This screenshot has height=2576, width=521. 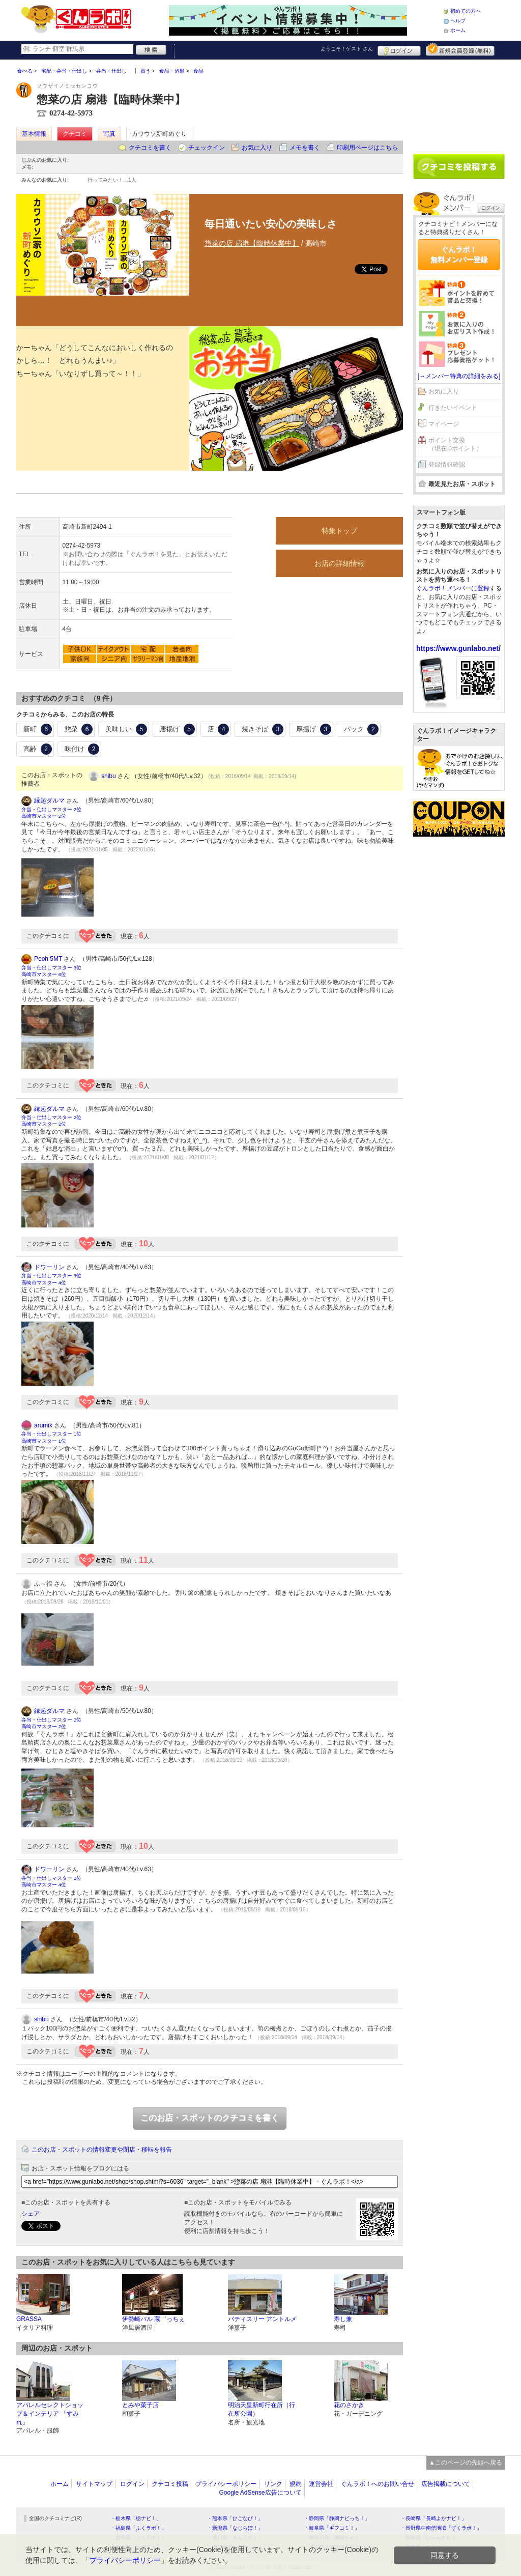 I want to click on 縁起ダルマ, so click(x=49, y=800).